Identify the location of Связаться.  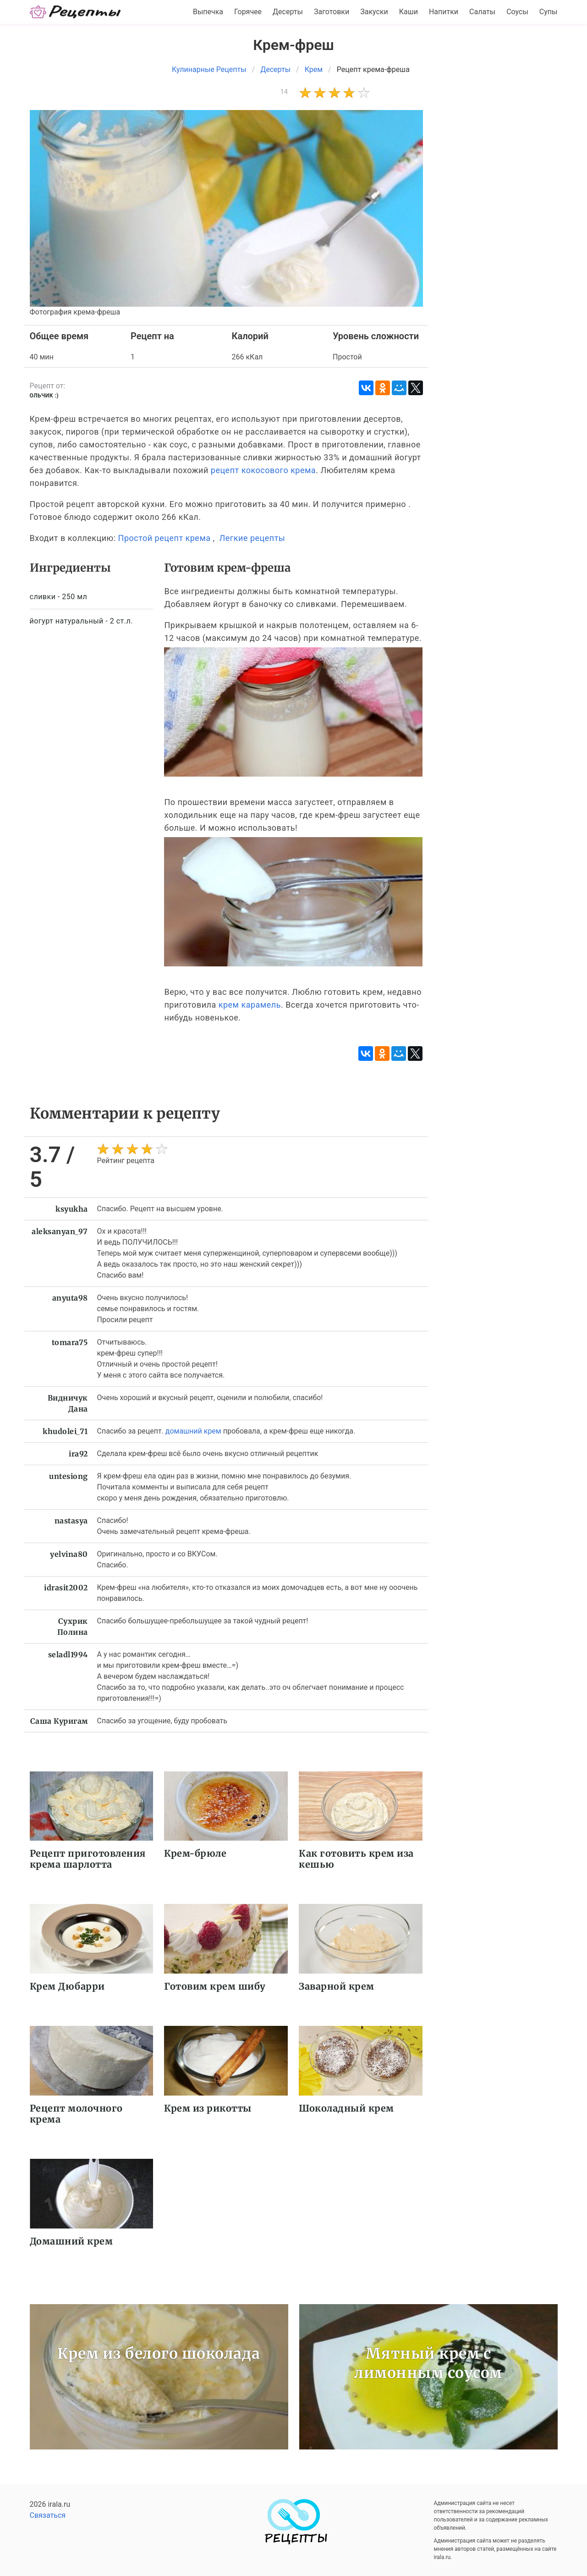
(48, 2515).